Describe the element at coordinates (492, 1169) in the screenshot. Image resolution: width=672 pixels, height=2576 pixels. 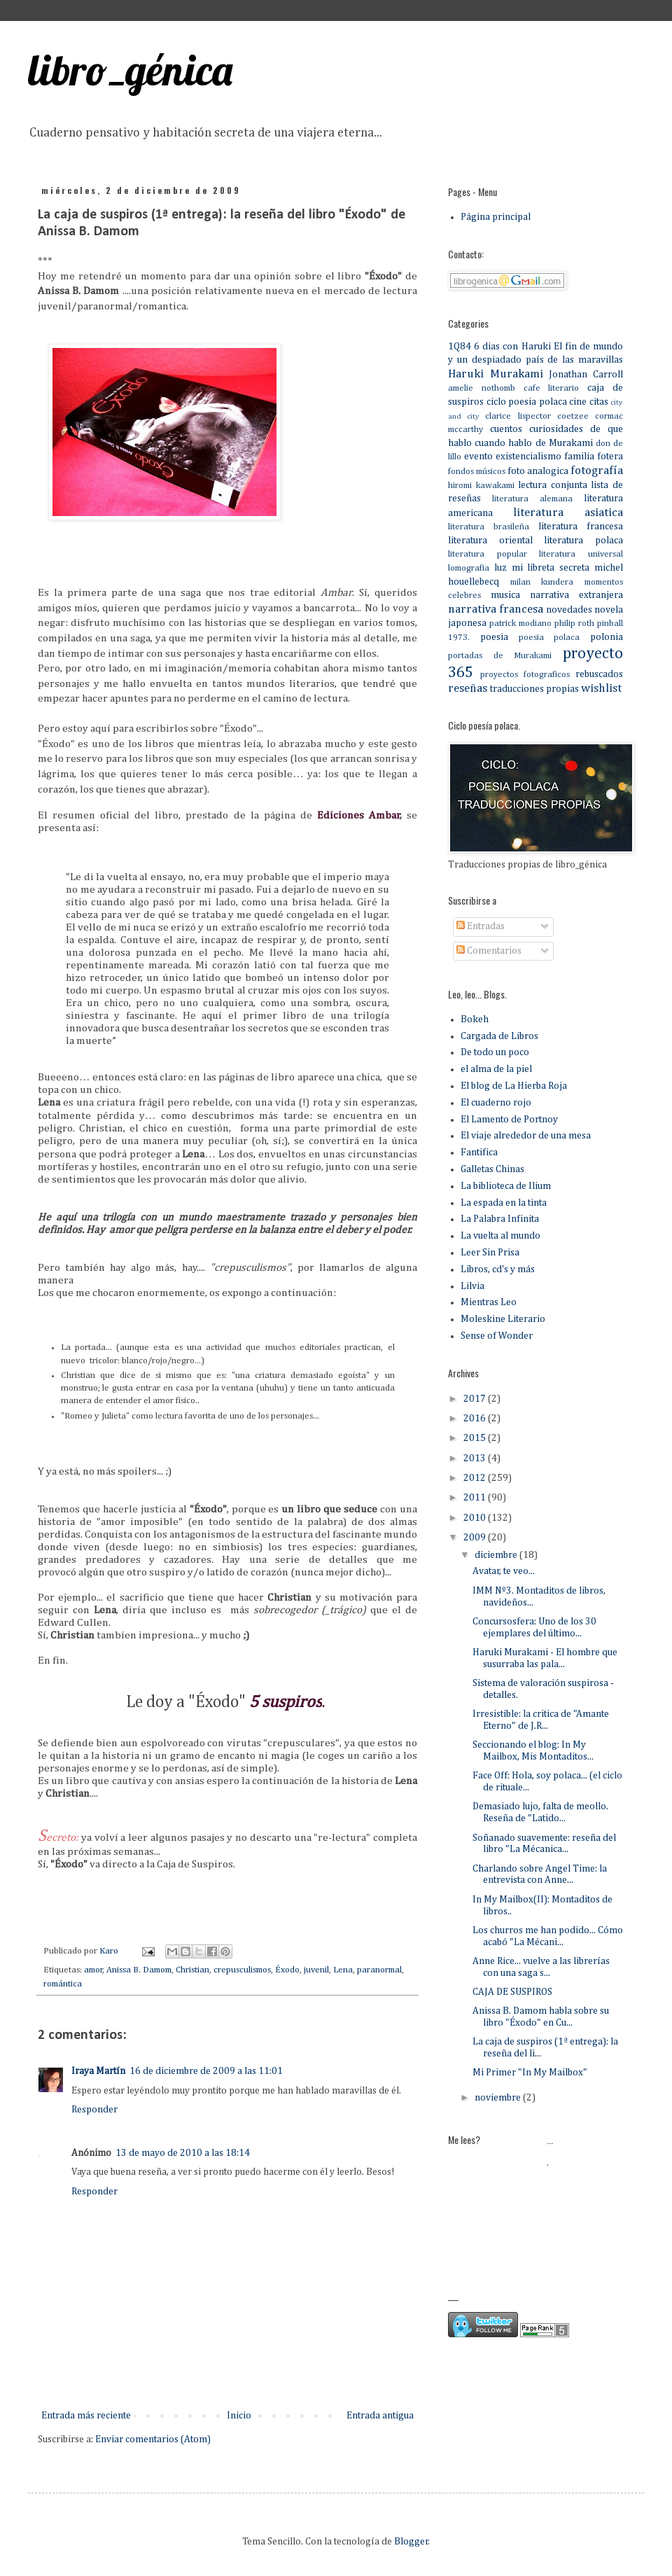
I see `Galletas Chinas` at that location.